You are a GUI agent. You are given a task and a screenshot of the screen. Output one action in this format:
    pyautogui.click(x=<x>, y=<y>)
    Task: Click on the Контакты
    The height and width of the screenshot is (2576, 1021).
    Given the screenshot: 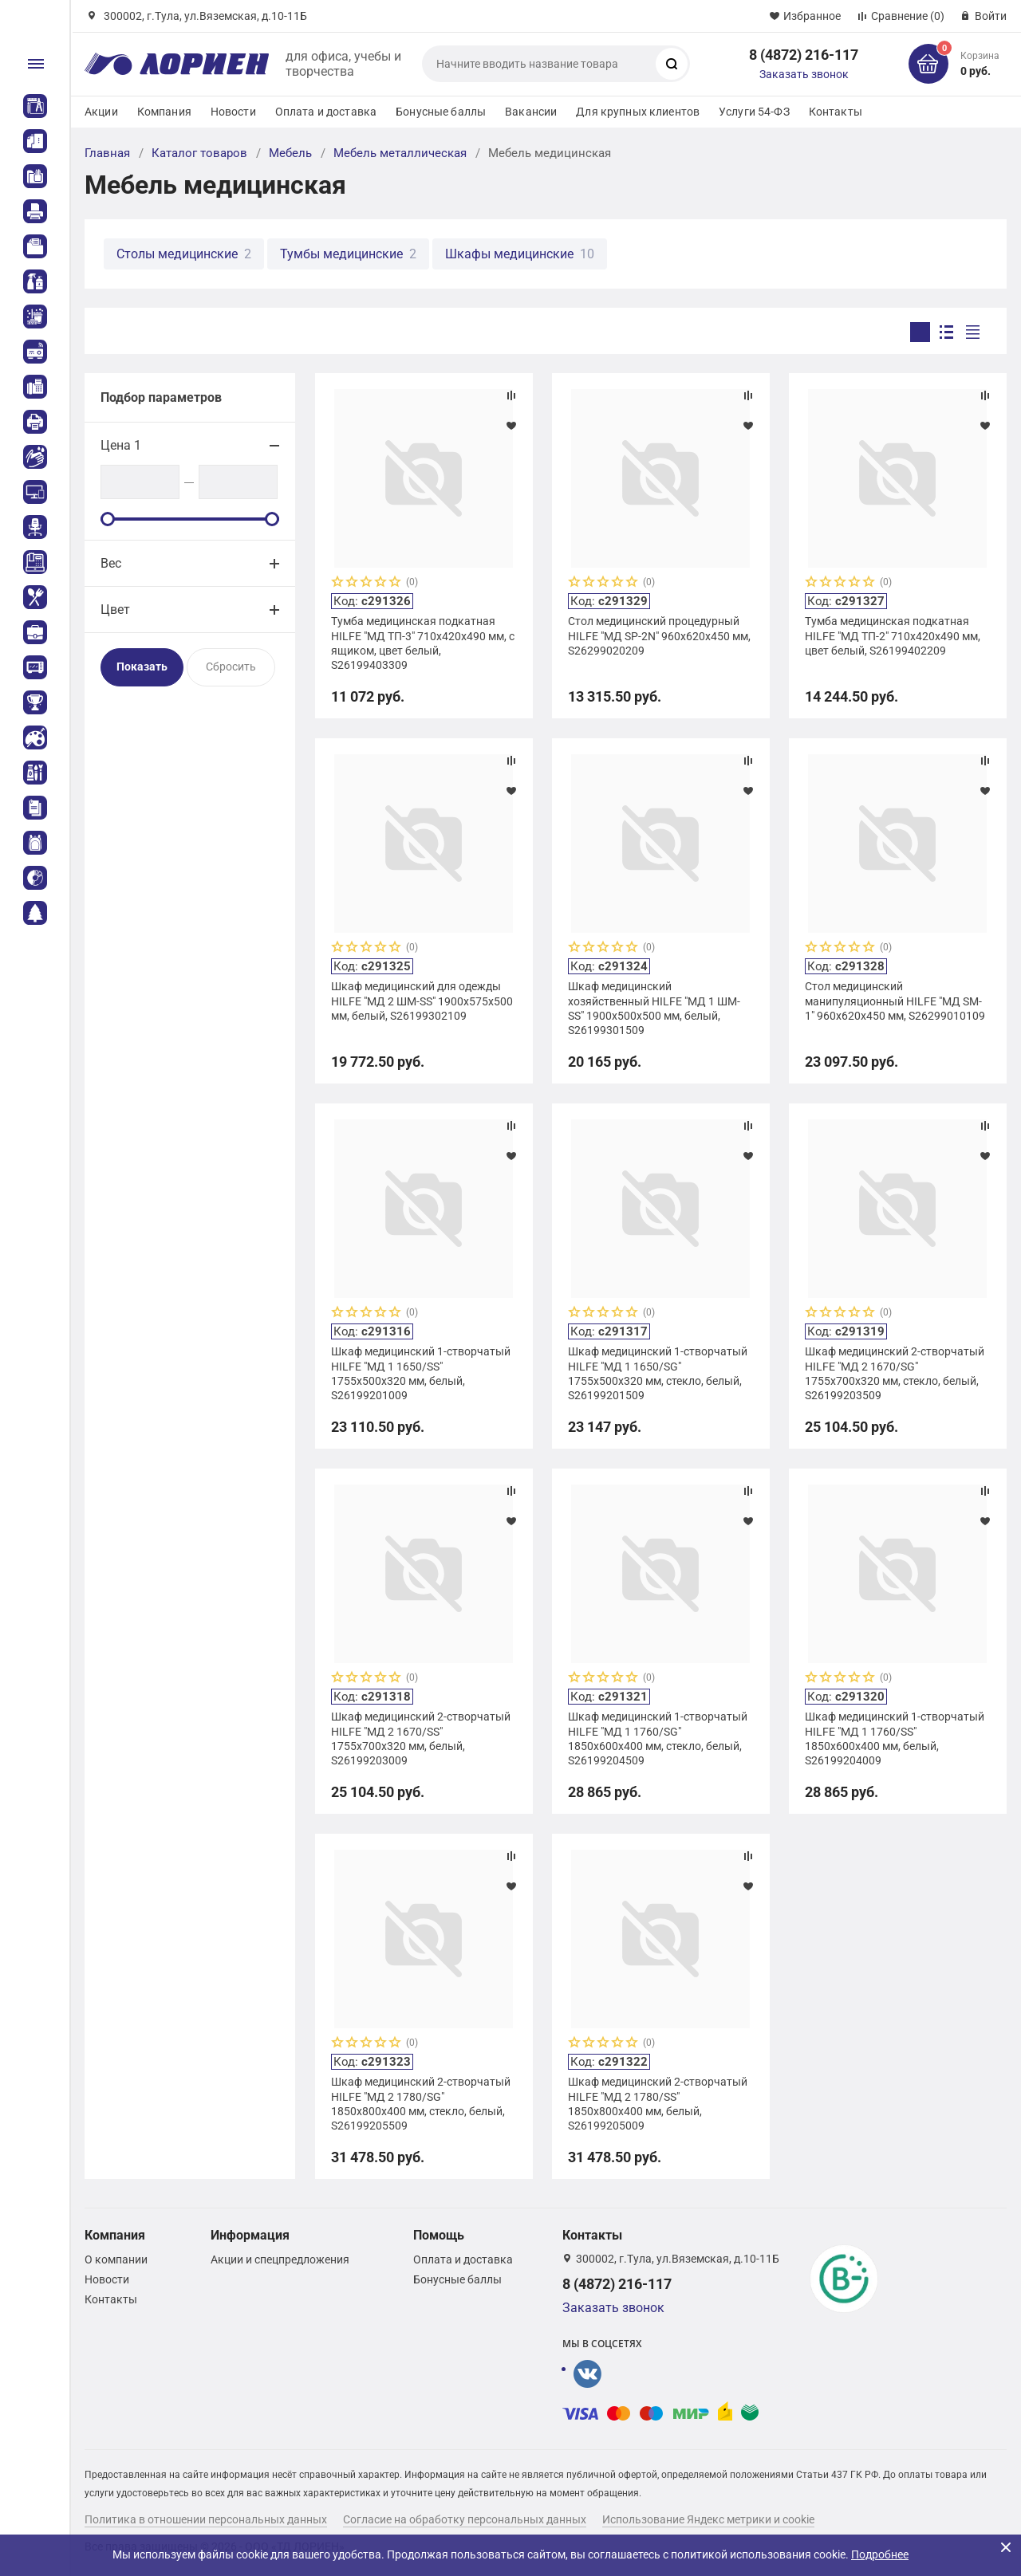 What is the action you would take?
    pyautogui.click(x=835, y=111)
    